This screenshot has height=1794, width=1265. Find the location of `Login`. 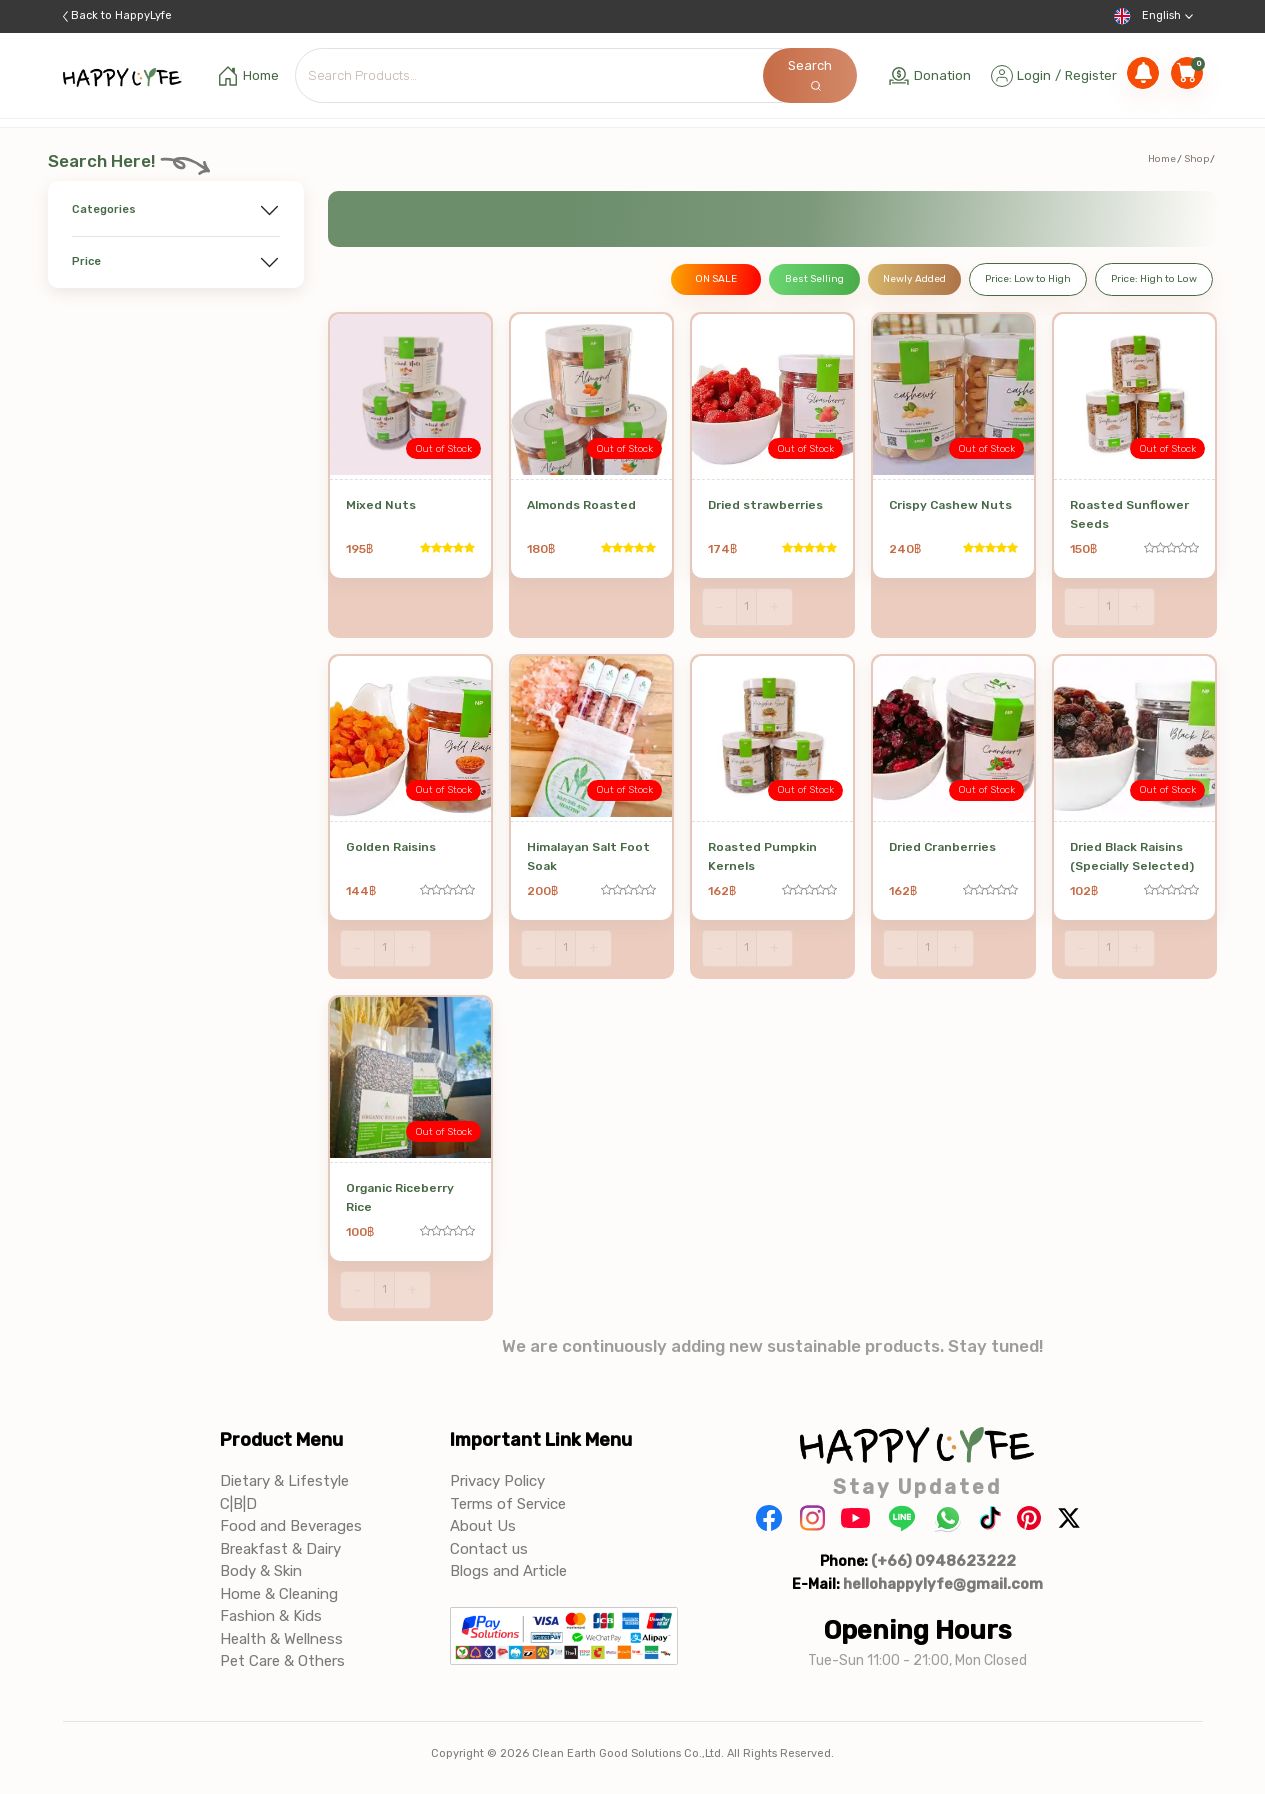

Login is located at coordinates (1034, 75).